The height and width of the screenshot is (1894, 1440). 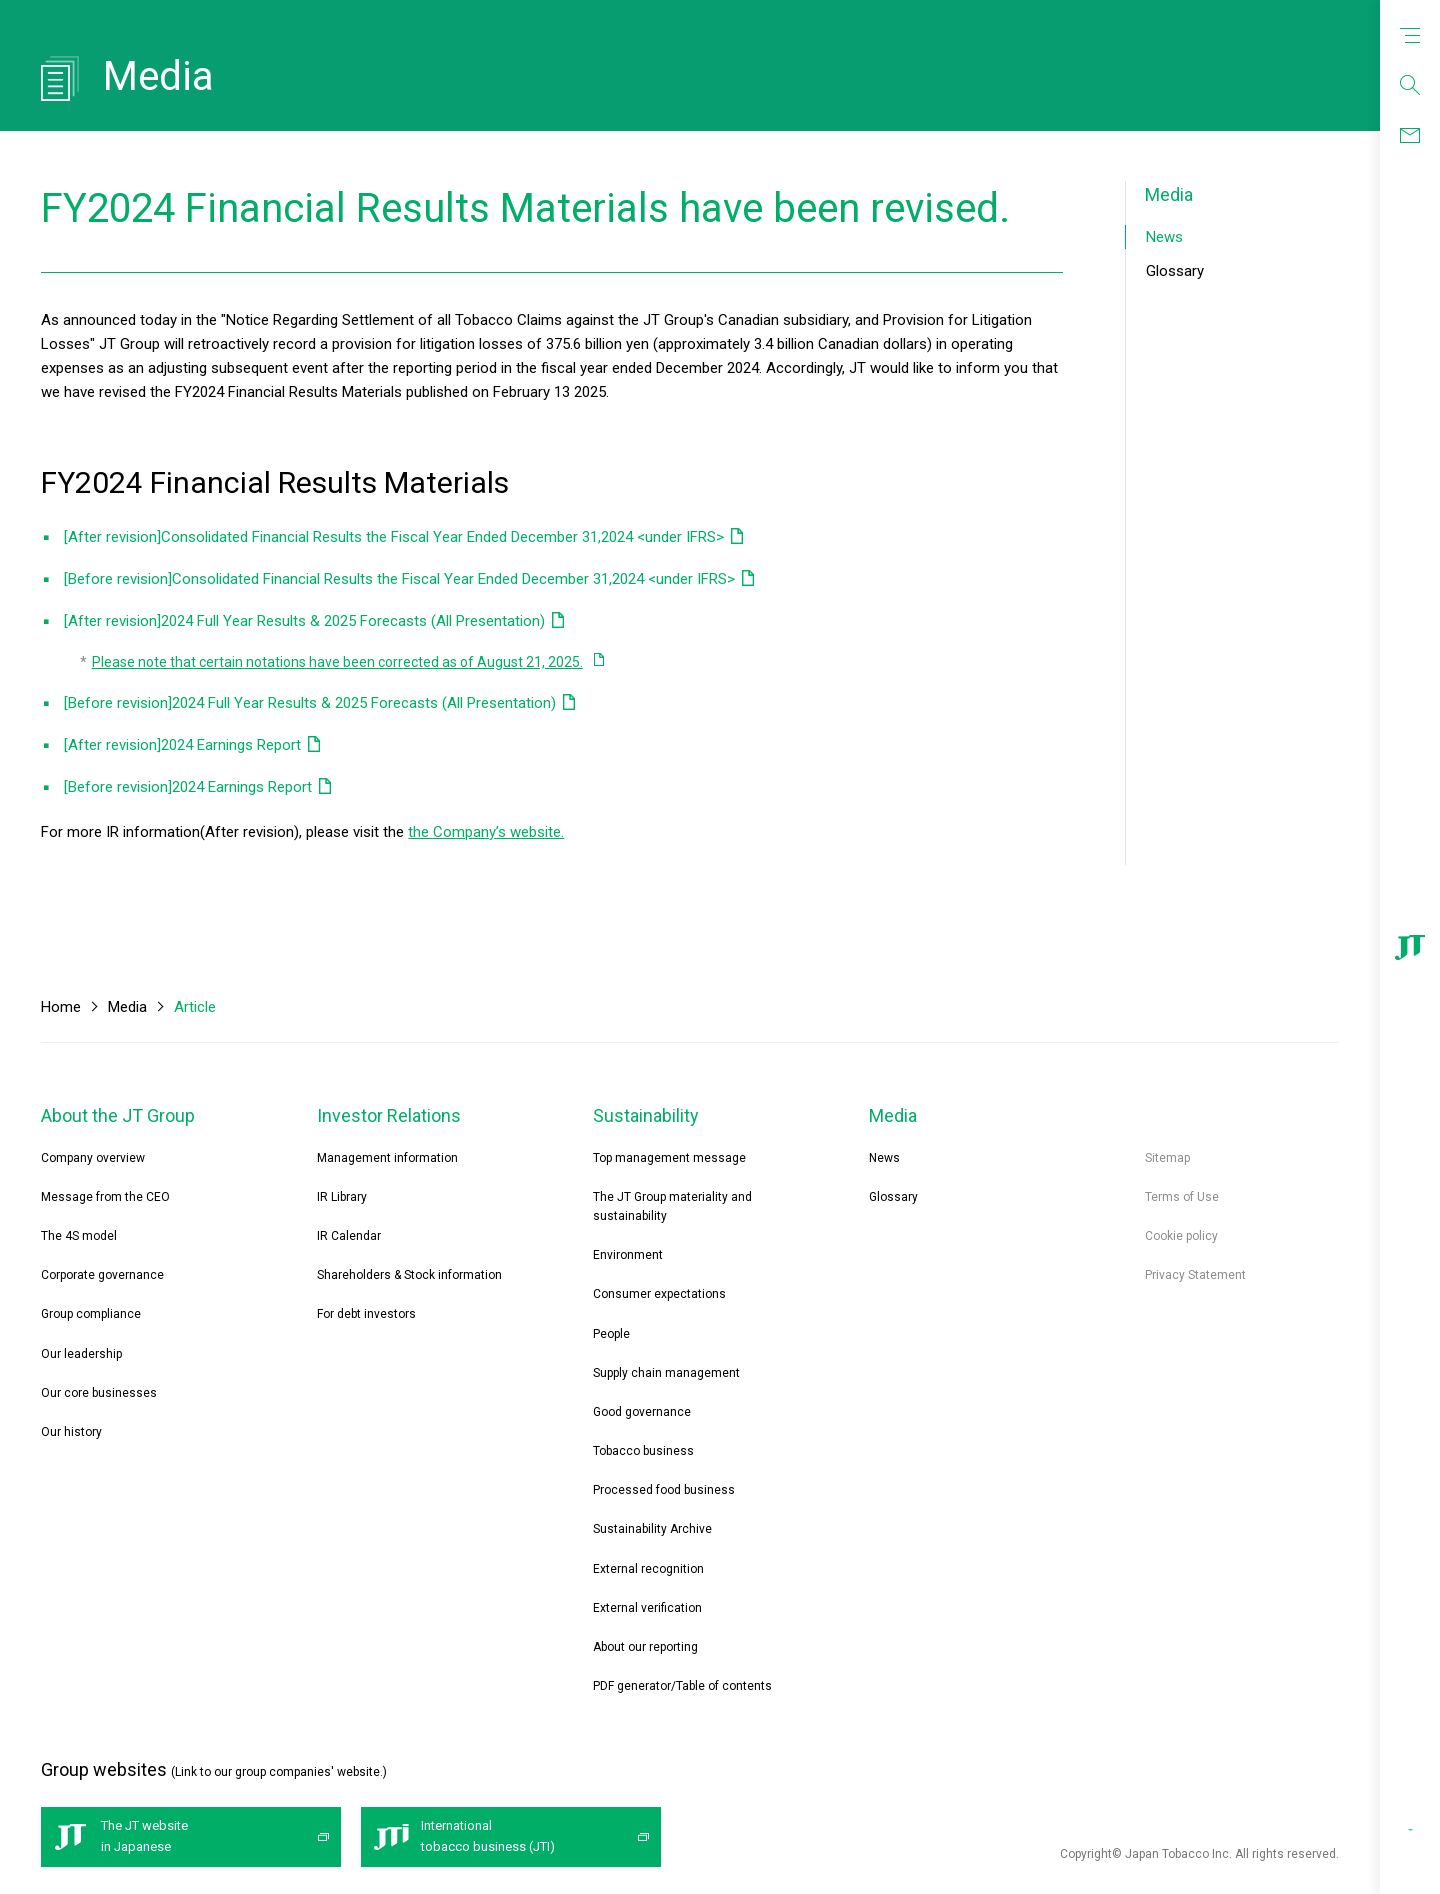 What do you see at coordinates (682, 1686) in the screenshot?
I see `PDF generator/Table of contents` at bounding box center [682, 1686].